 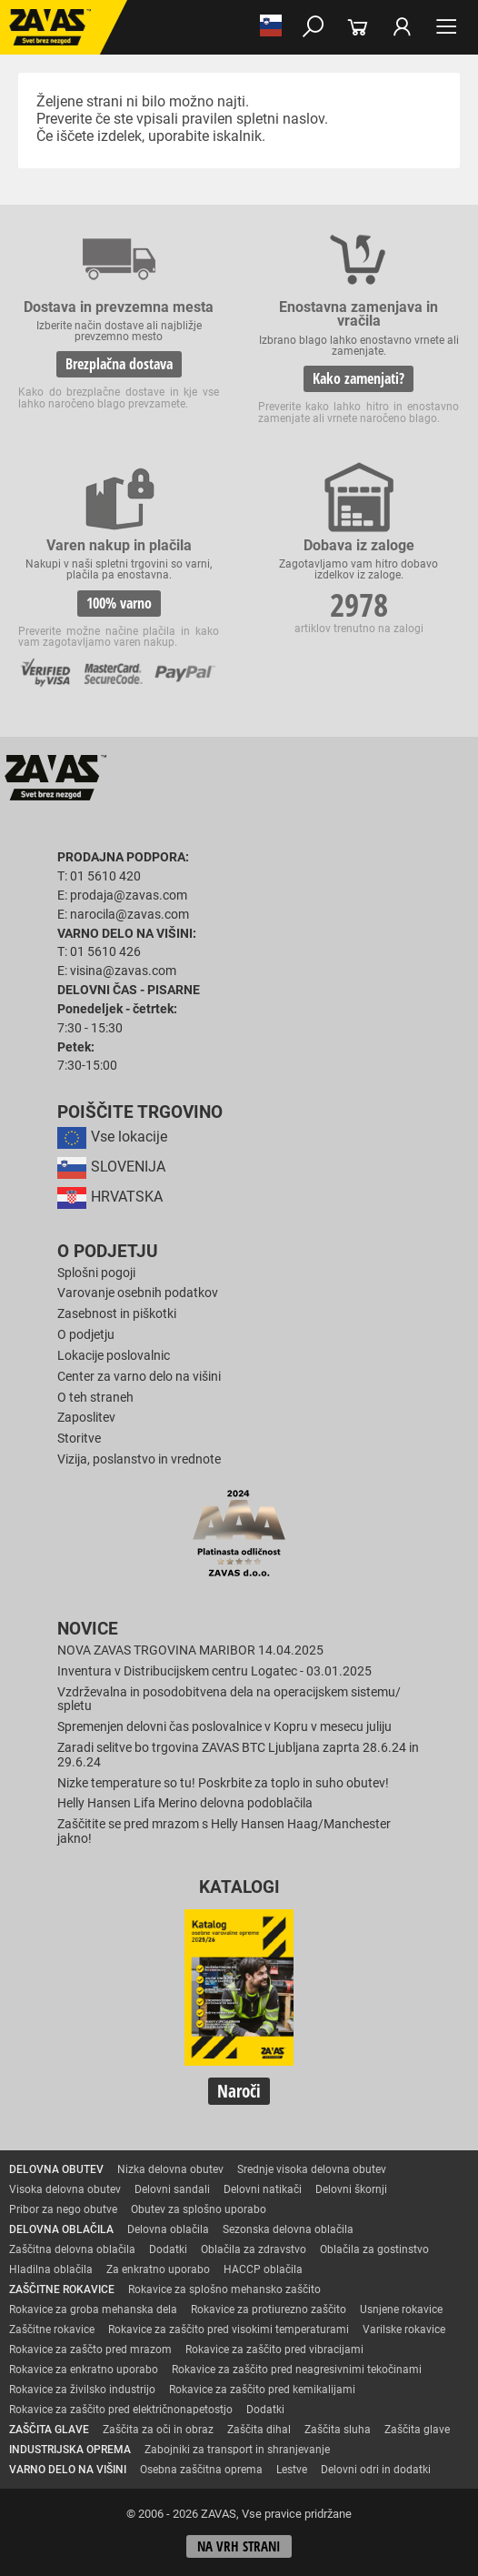 What do you see at coordinates (86, 1417) in the screenshot?
I see `Zaposlitev` at bounding box center [86, 1417].